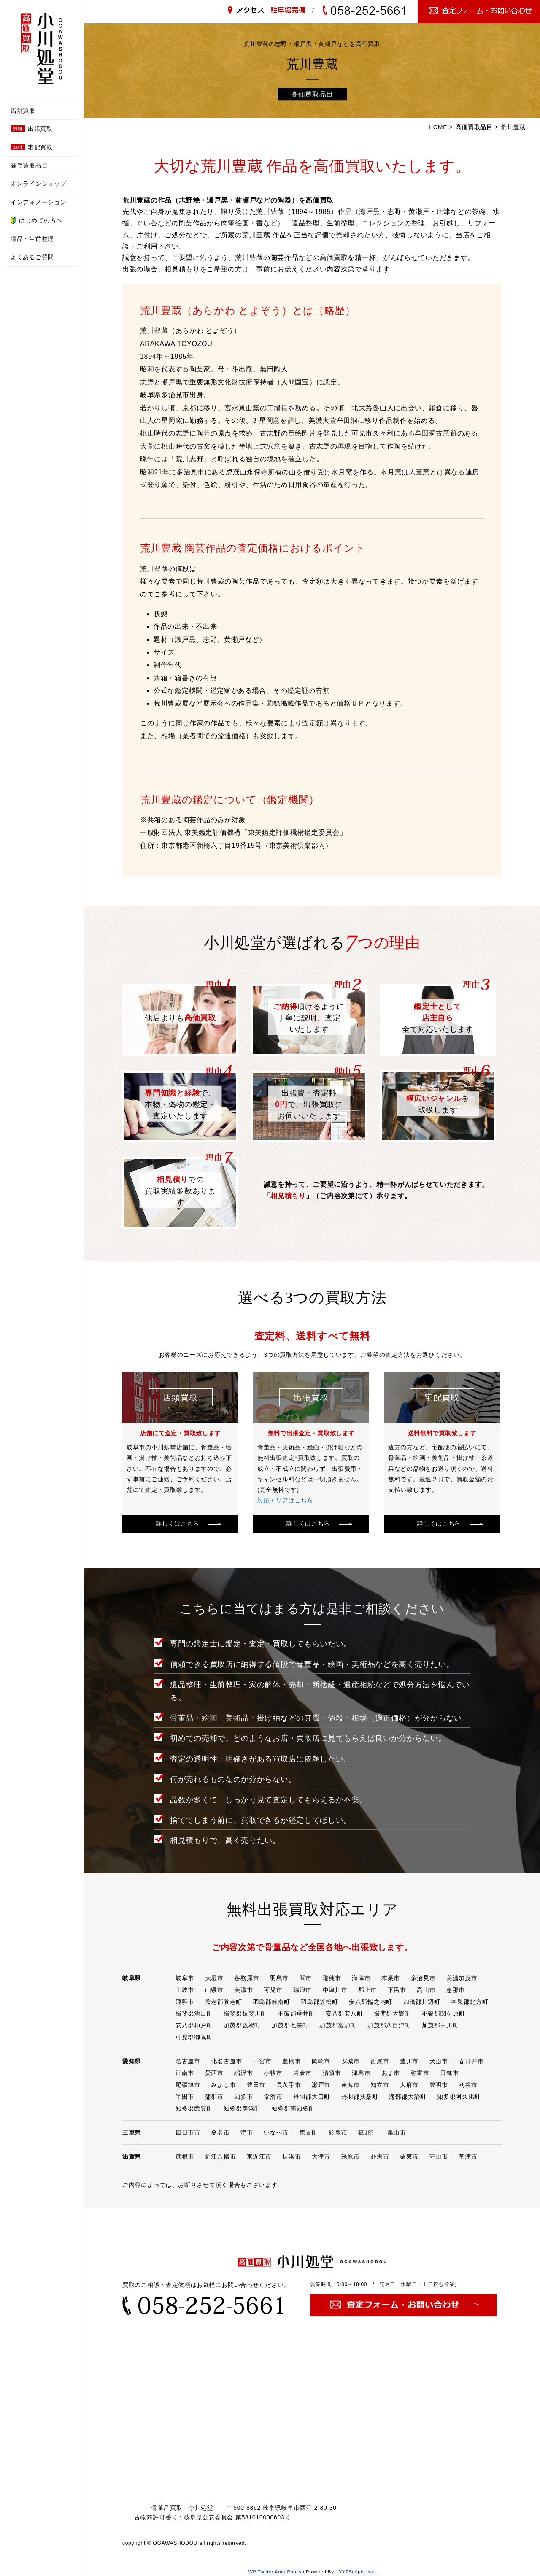 The image size is (540, 2576). Describe the element at coordinates (321, 2156) in the screenshot. I see `大津市` at that location.